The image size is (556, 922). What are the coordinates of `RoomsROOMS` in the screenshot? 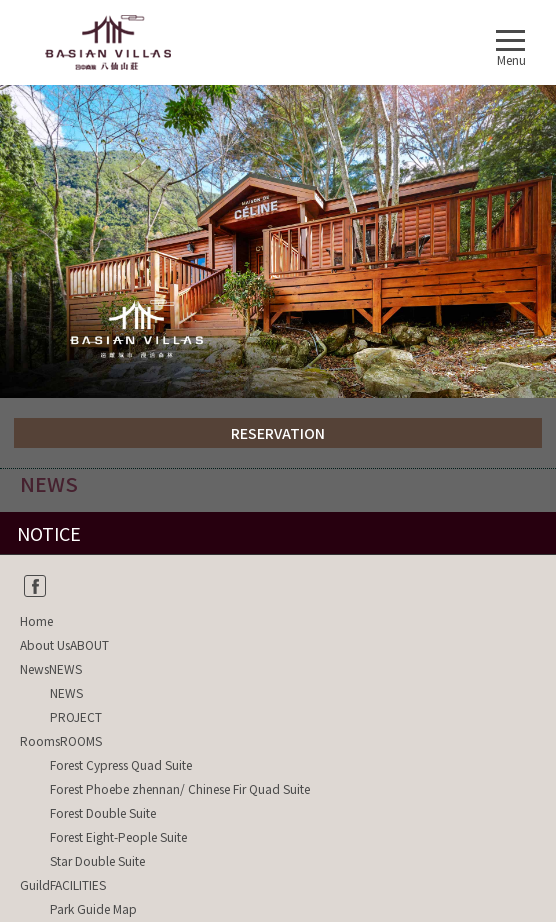 It's located at (61, 740).